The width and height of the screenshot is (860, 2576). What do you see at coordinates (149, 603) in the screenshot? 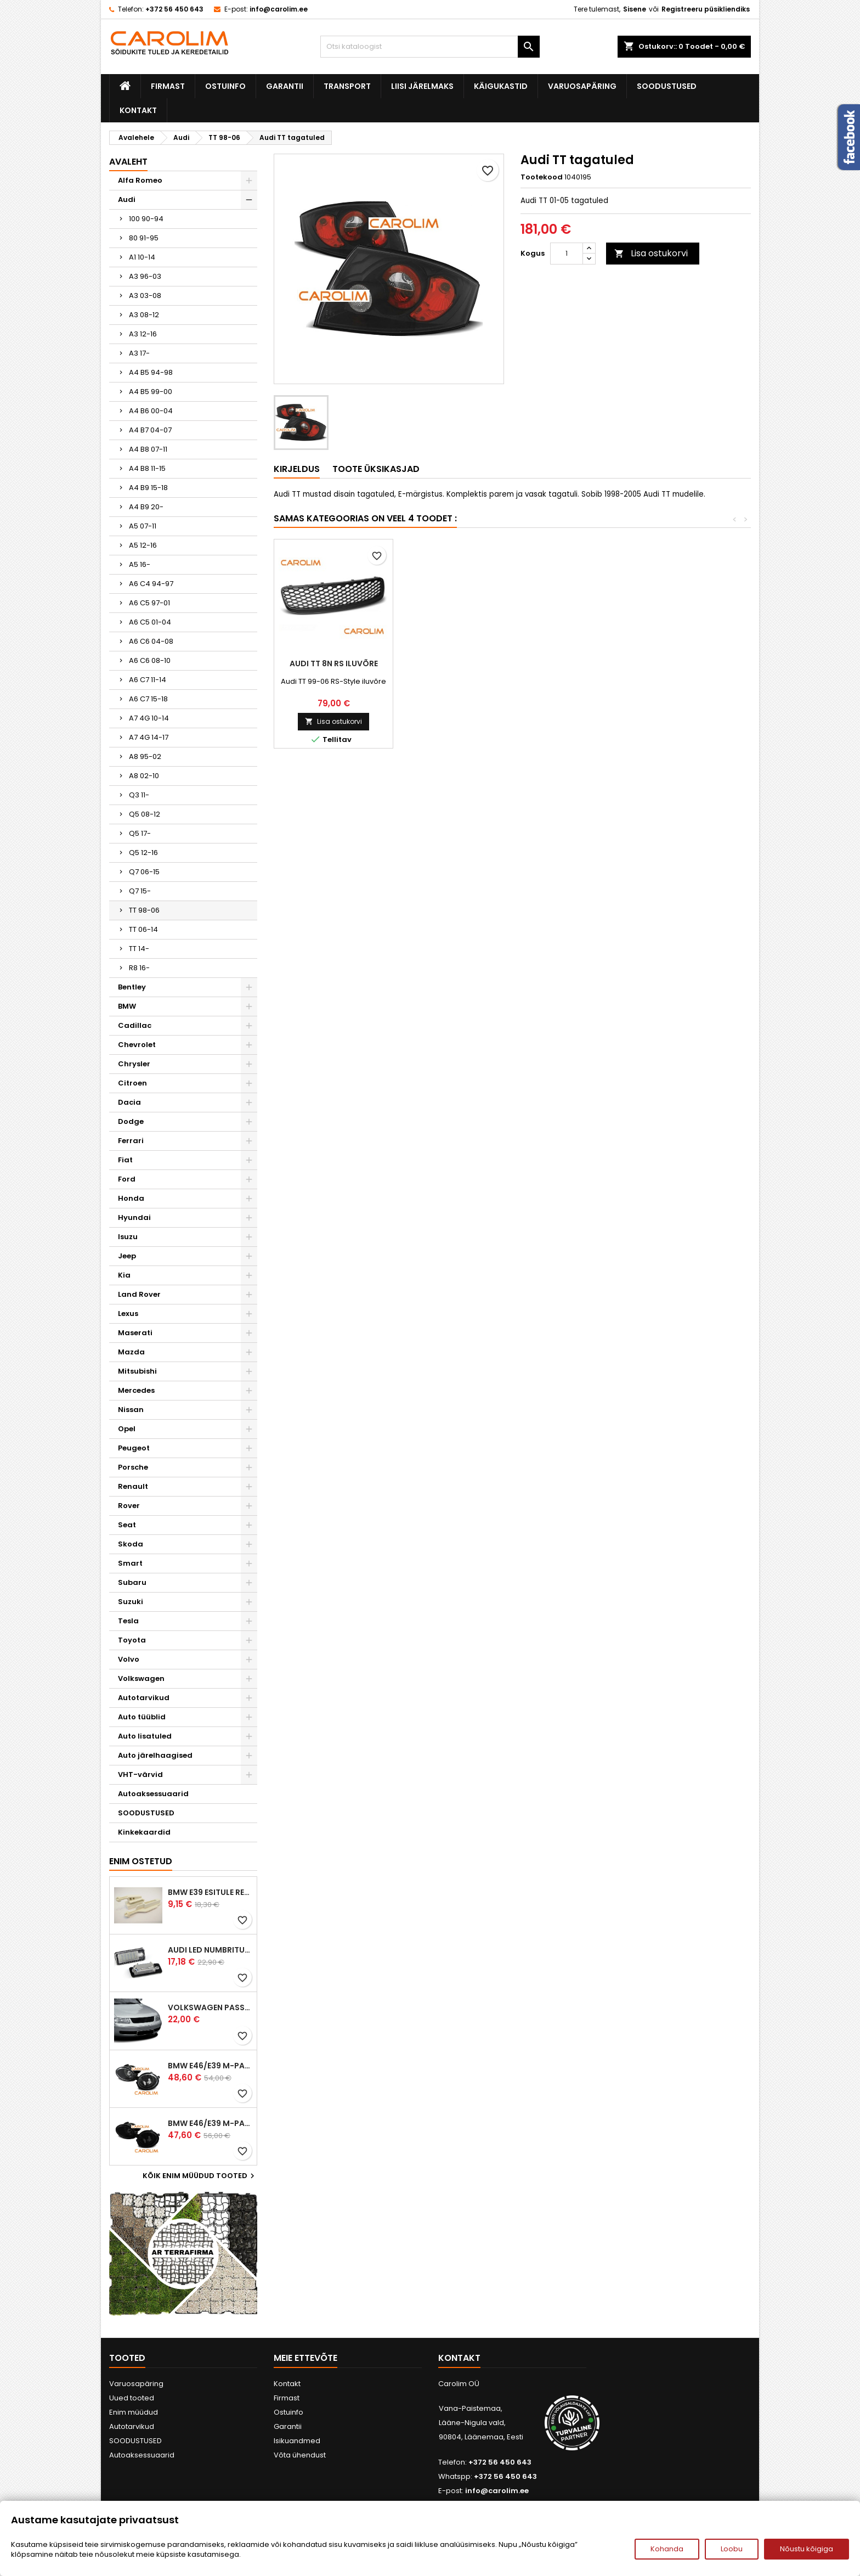
I see `A6 C5 97-01` at bounding box center [149, 603].